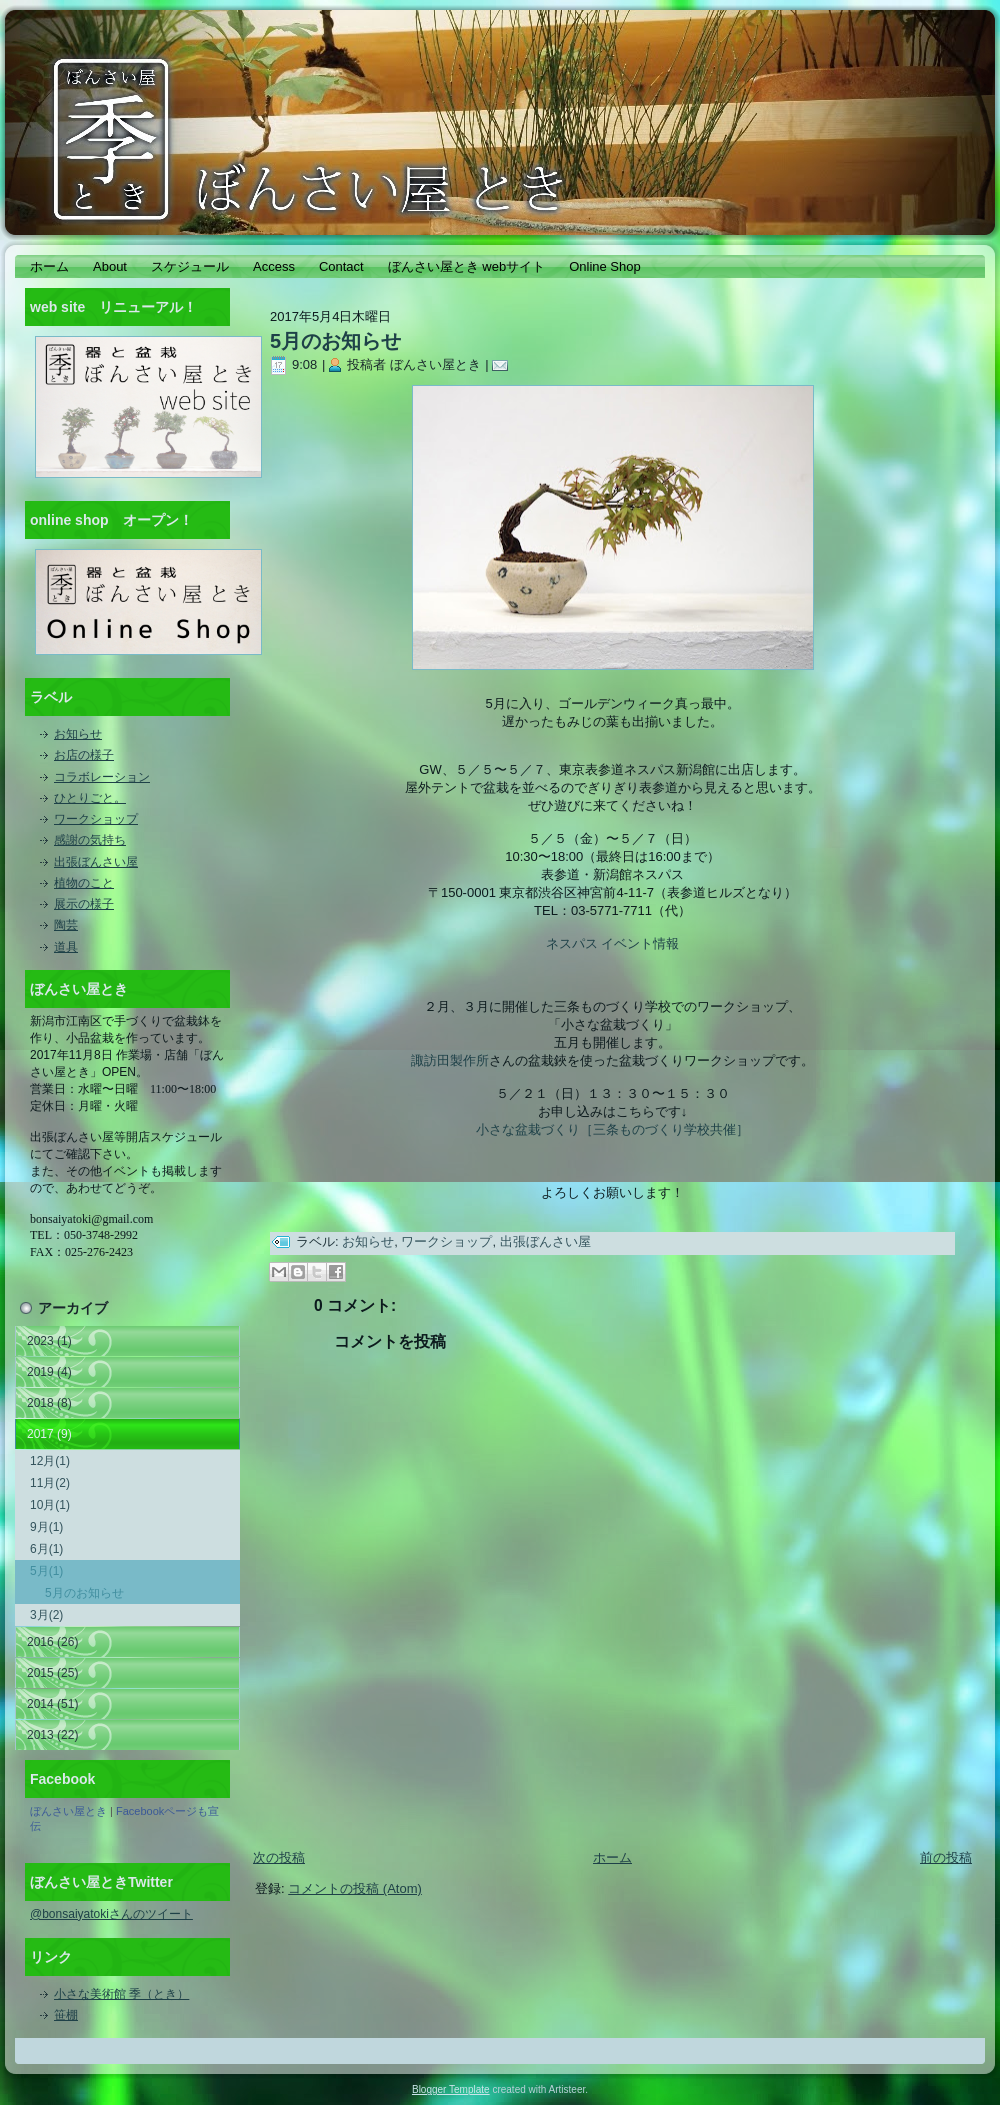  I want to click on 陶芸, so click(66, 925).